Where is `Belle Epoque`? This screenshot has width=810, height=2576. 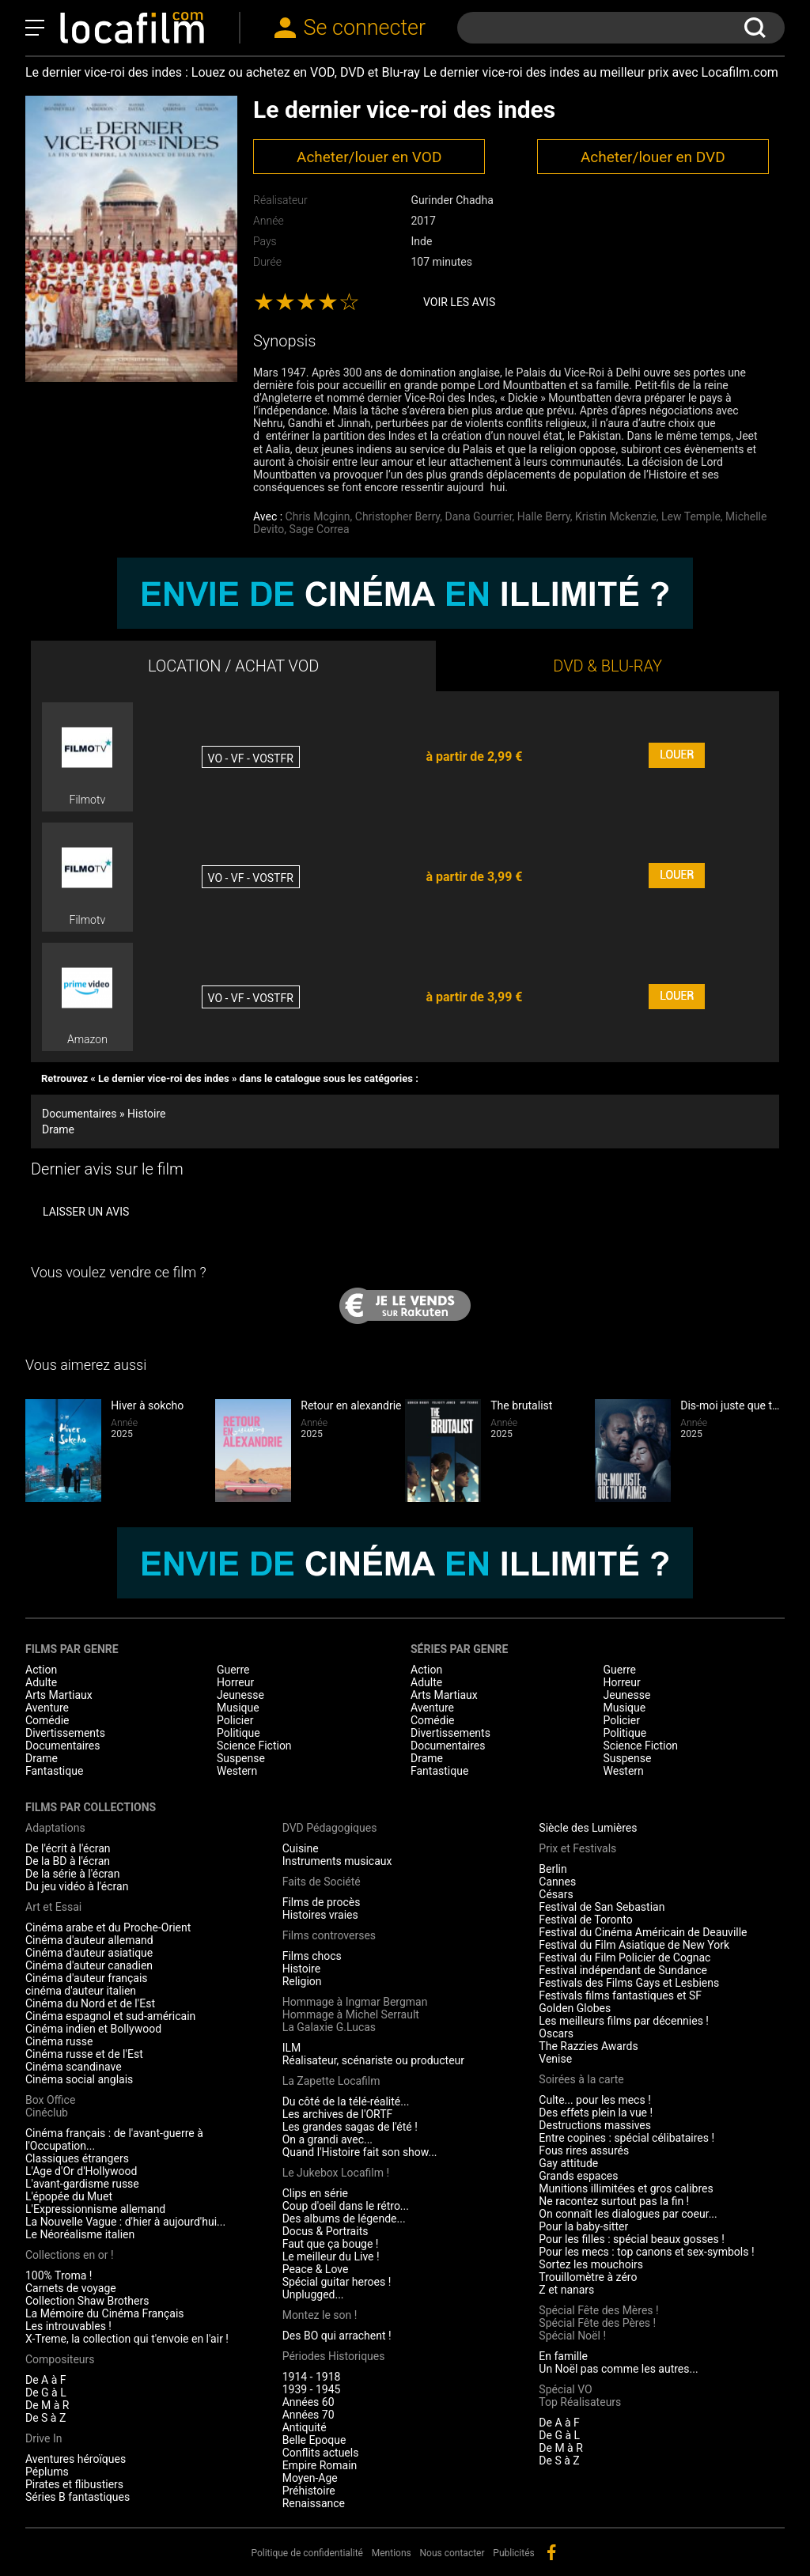
Belle Epoque is located at coordinates (314, 2440).